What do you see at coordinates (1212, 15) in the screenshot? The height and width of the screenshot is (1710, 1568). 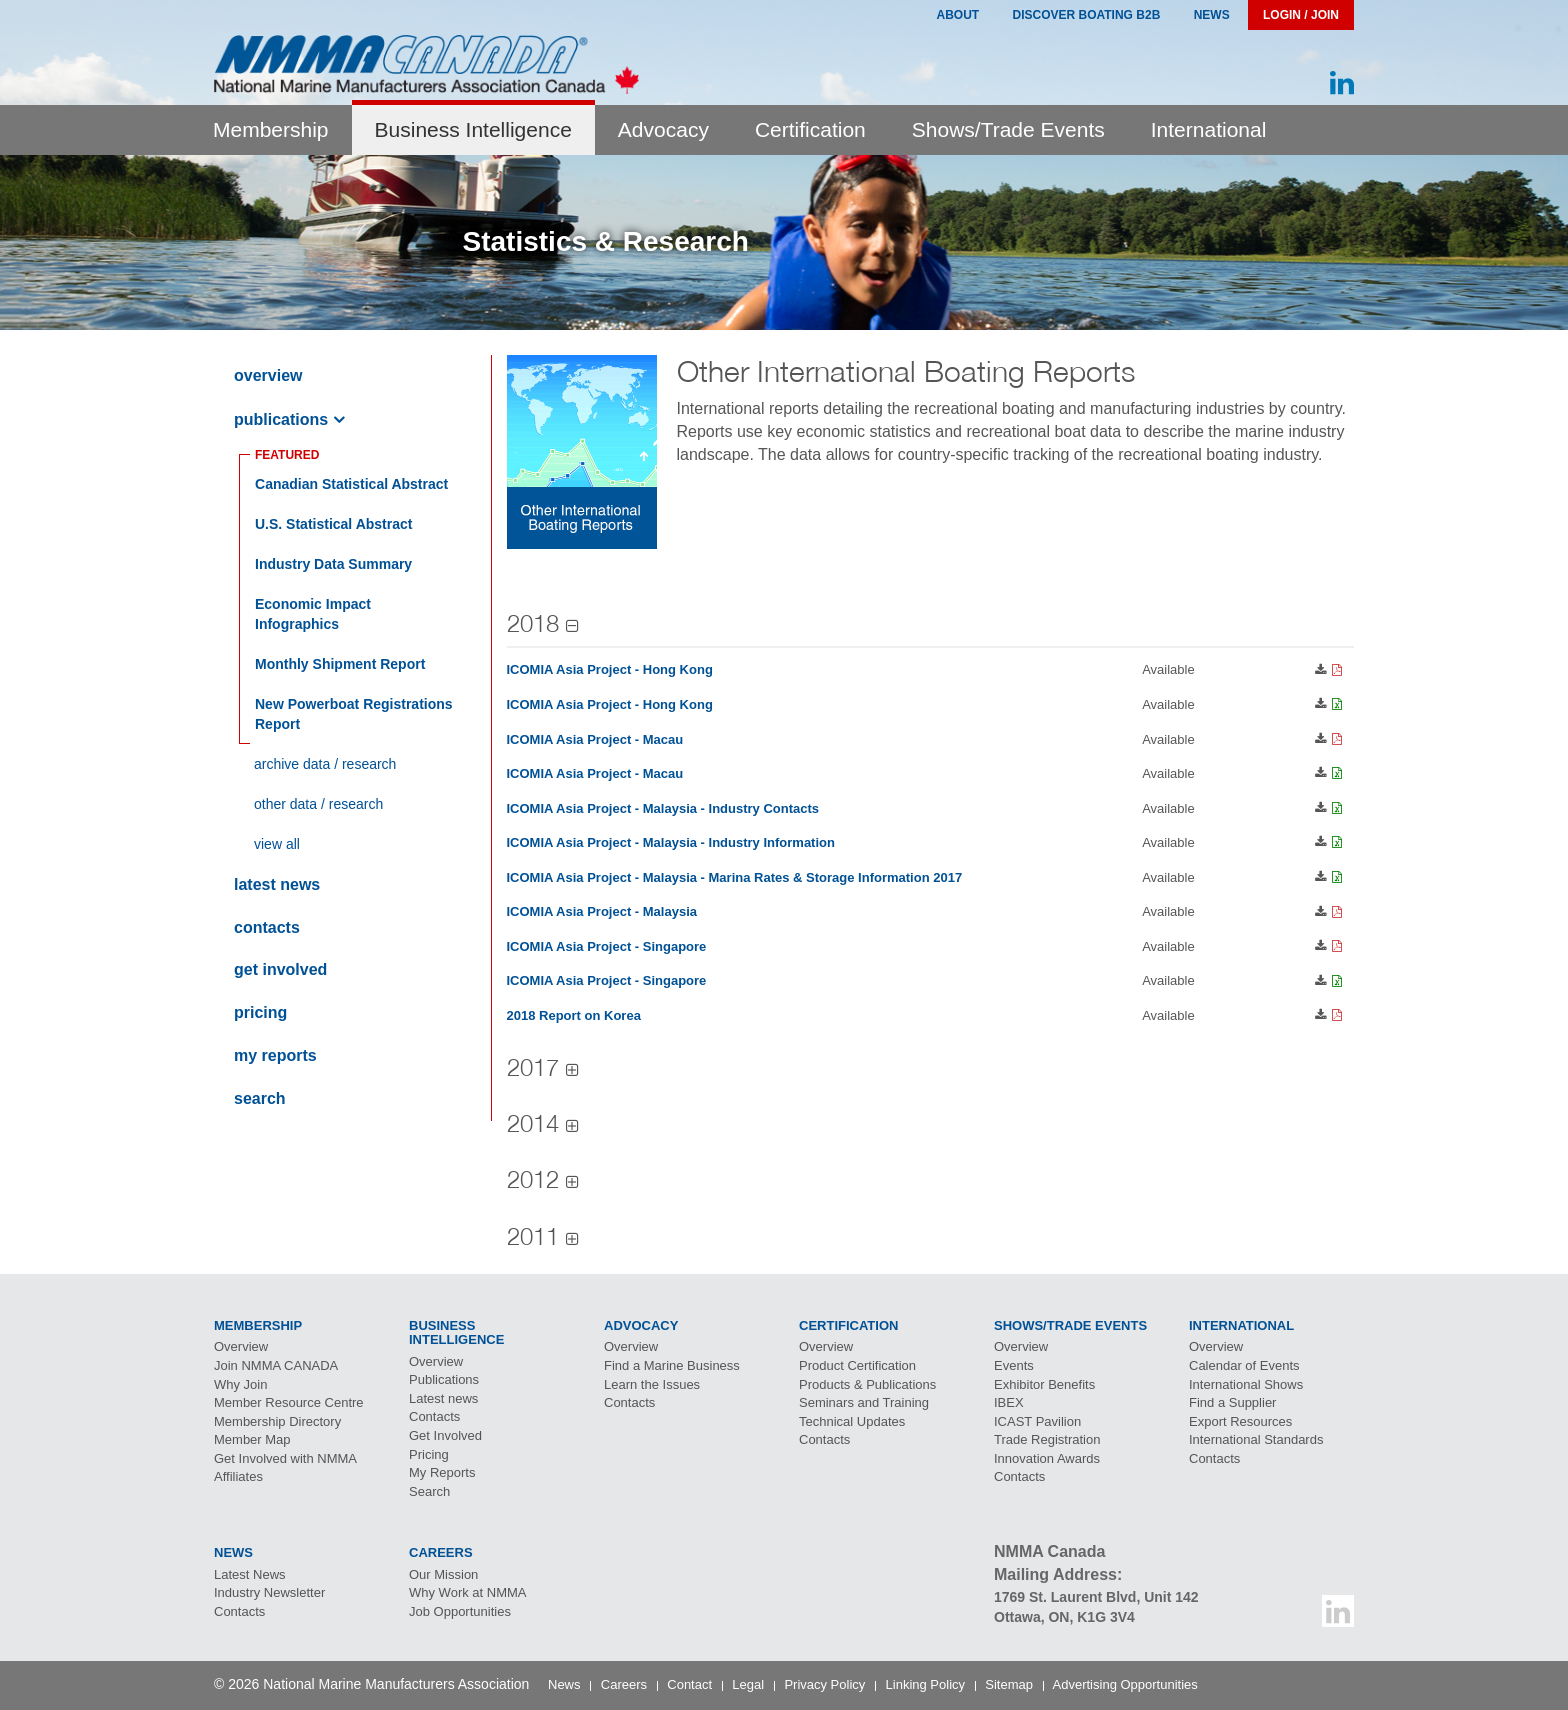 I see `News` at bounding box center [1212, 15].